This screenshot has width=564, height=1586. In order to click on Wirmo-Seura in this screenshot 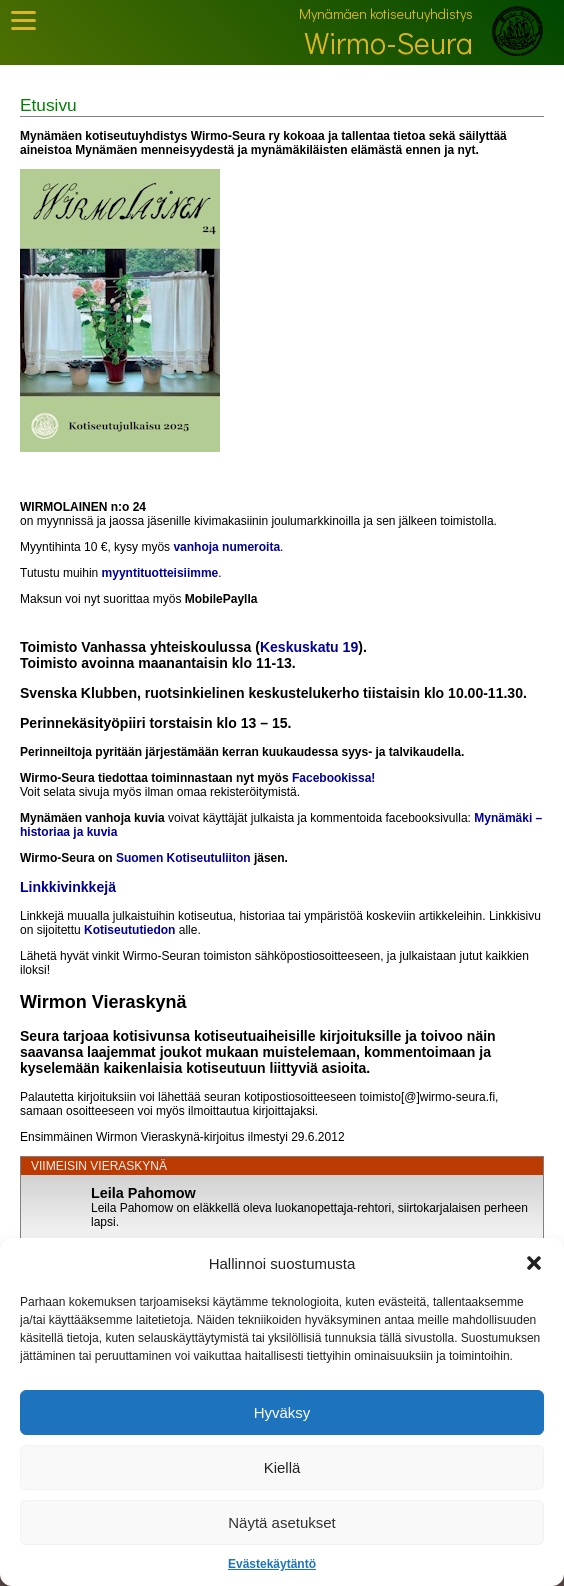, I will do `click(388, 42)`.